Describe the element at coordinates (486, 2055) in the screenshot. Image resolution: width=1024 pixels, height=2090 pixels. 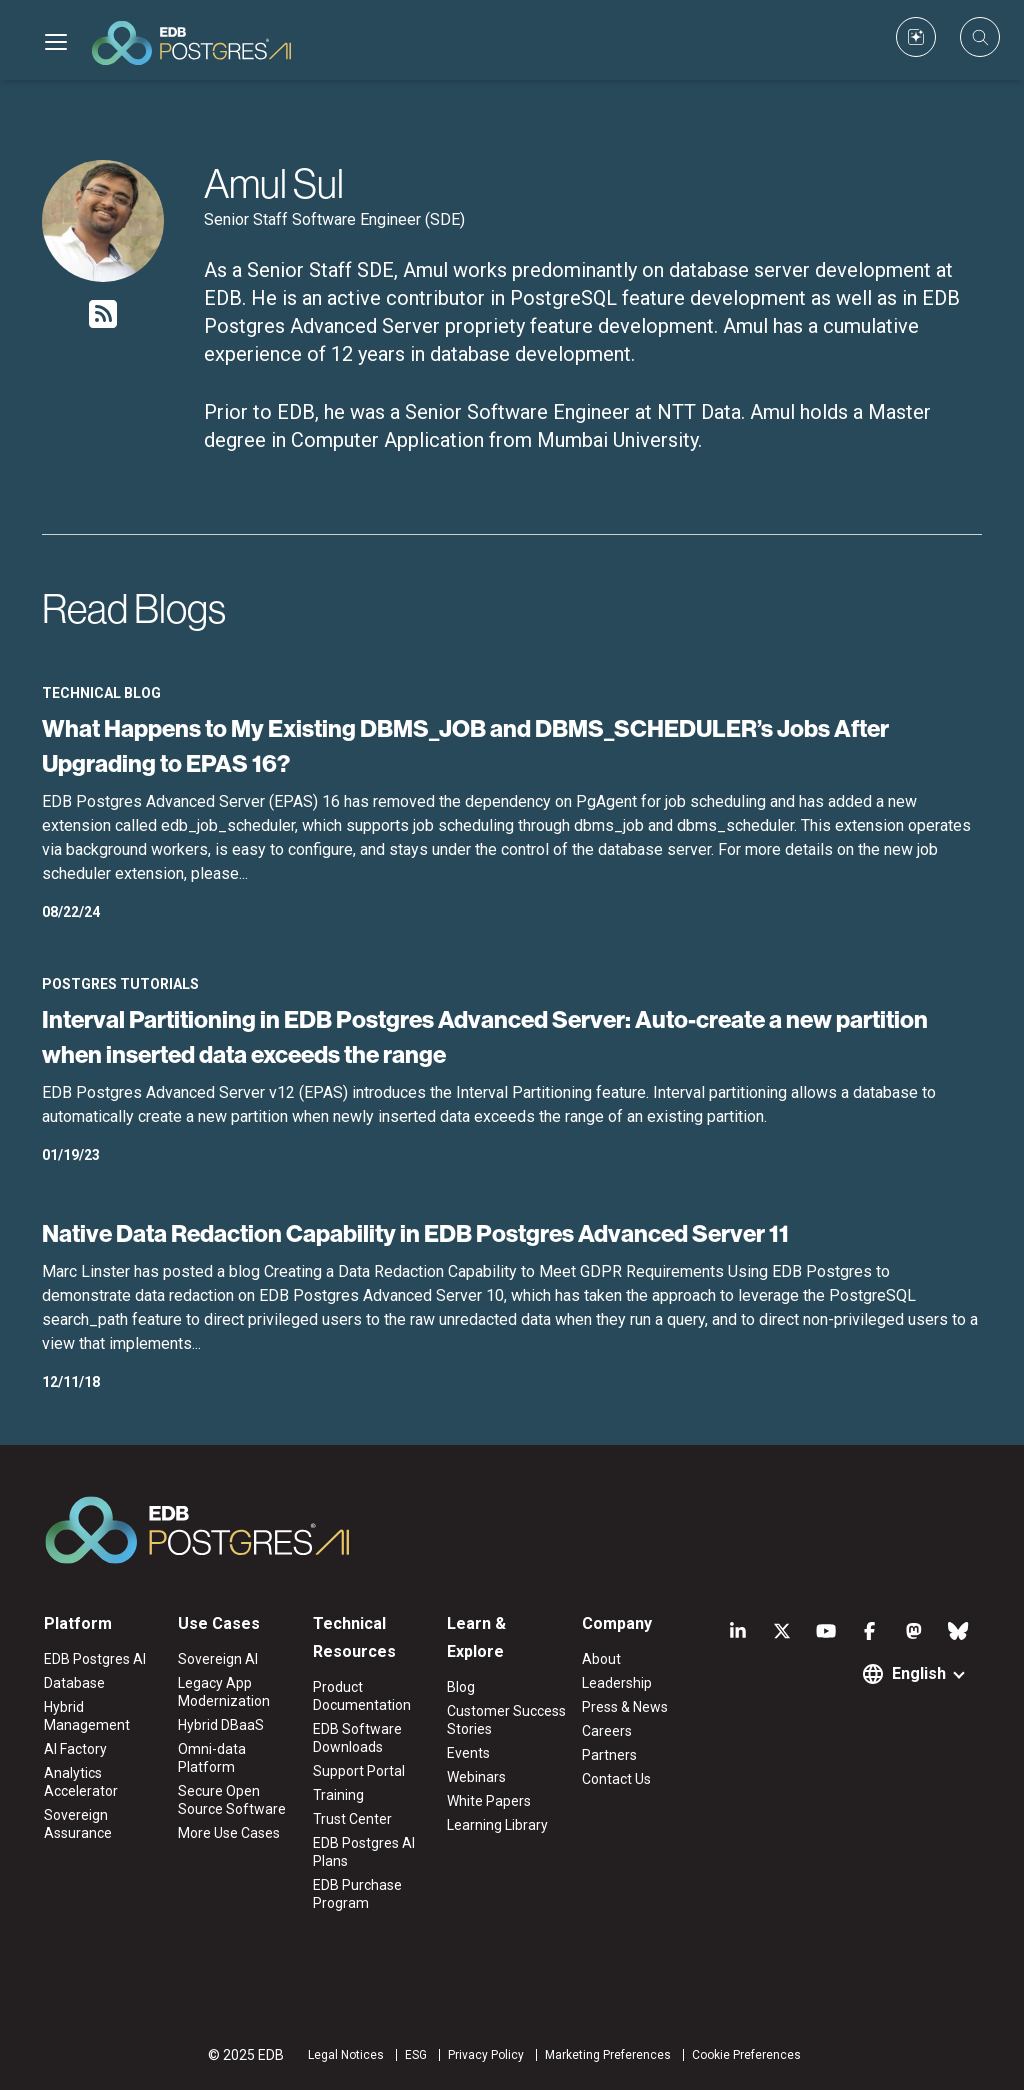
I see `Privacy Policy` at that location.